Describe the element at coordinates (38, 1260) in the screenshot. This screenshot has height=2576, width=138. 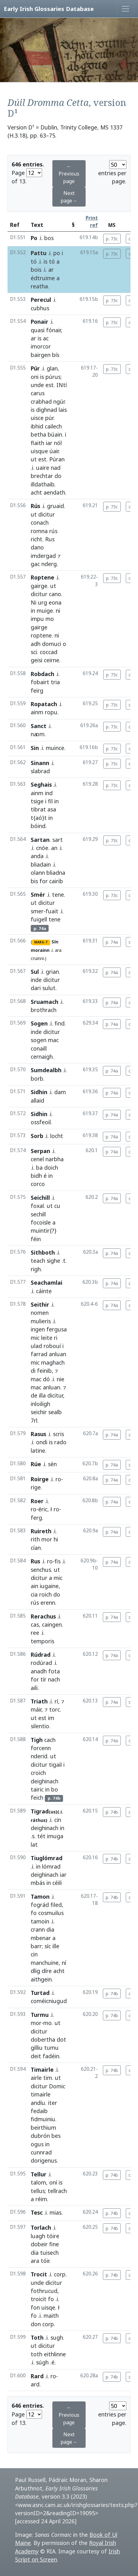
I see `teach` at that location.